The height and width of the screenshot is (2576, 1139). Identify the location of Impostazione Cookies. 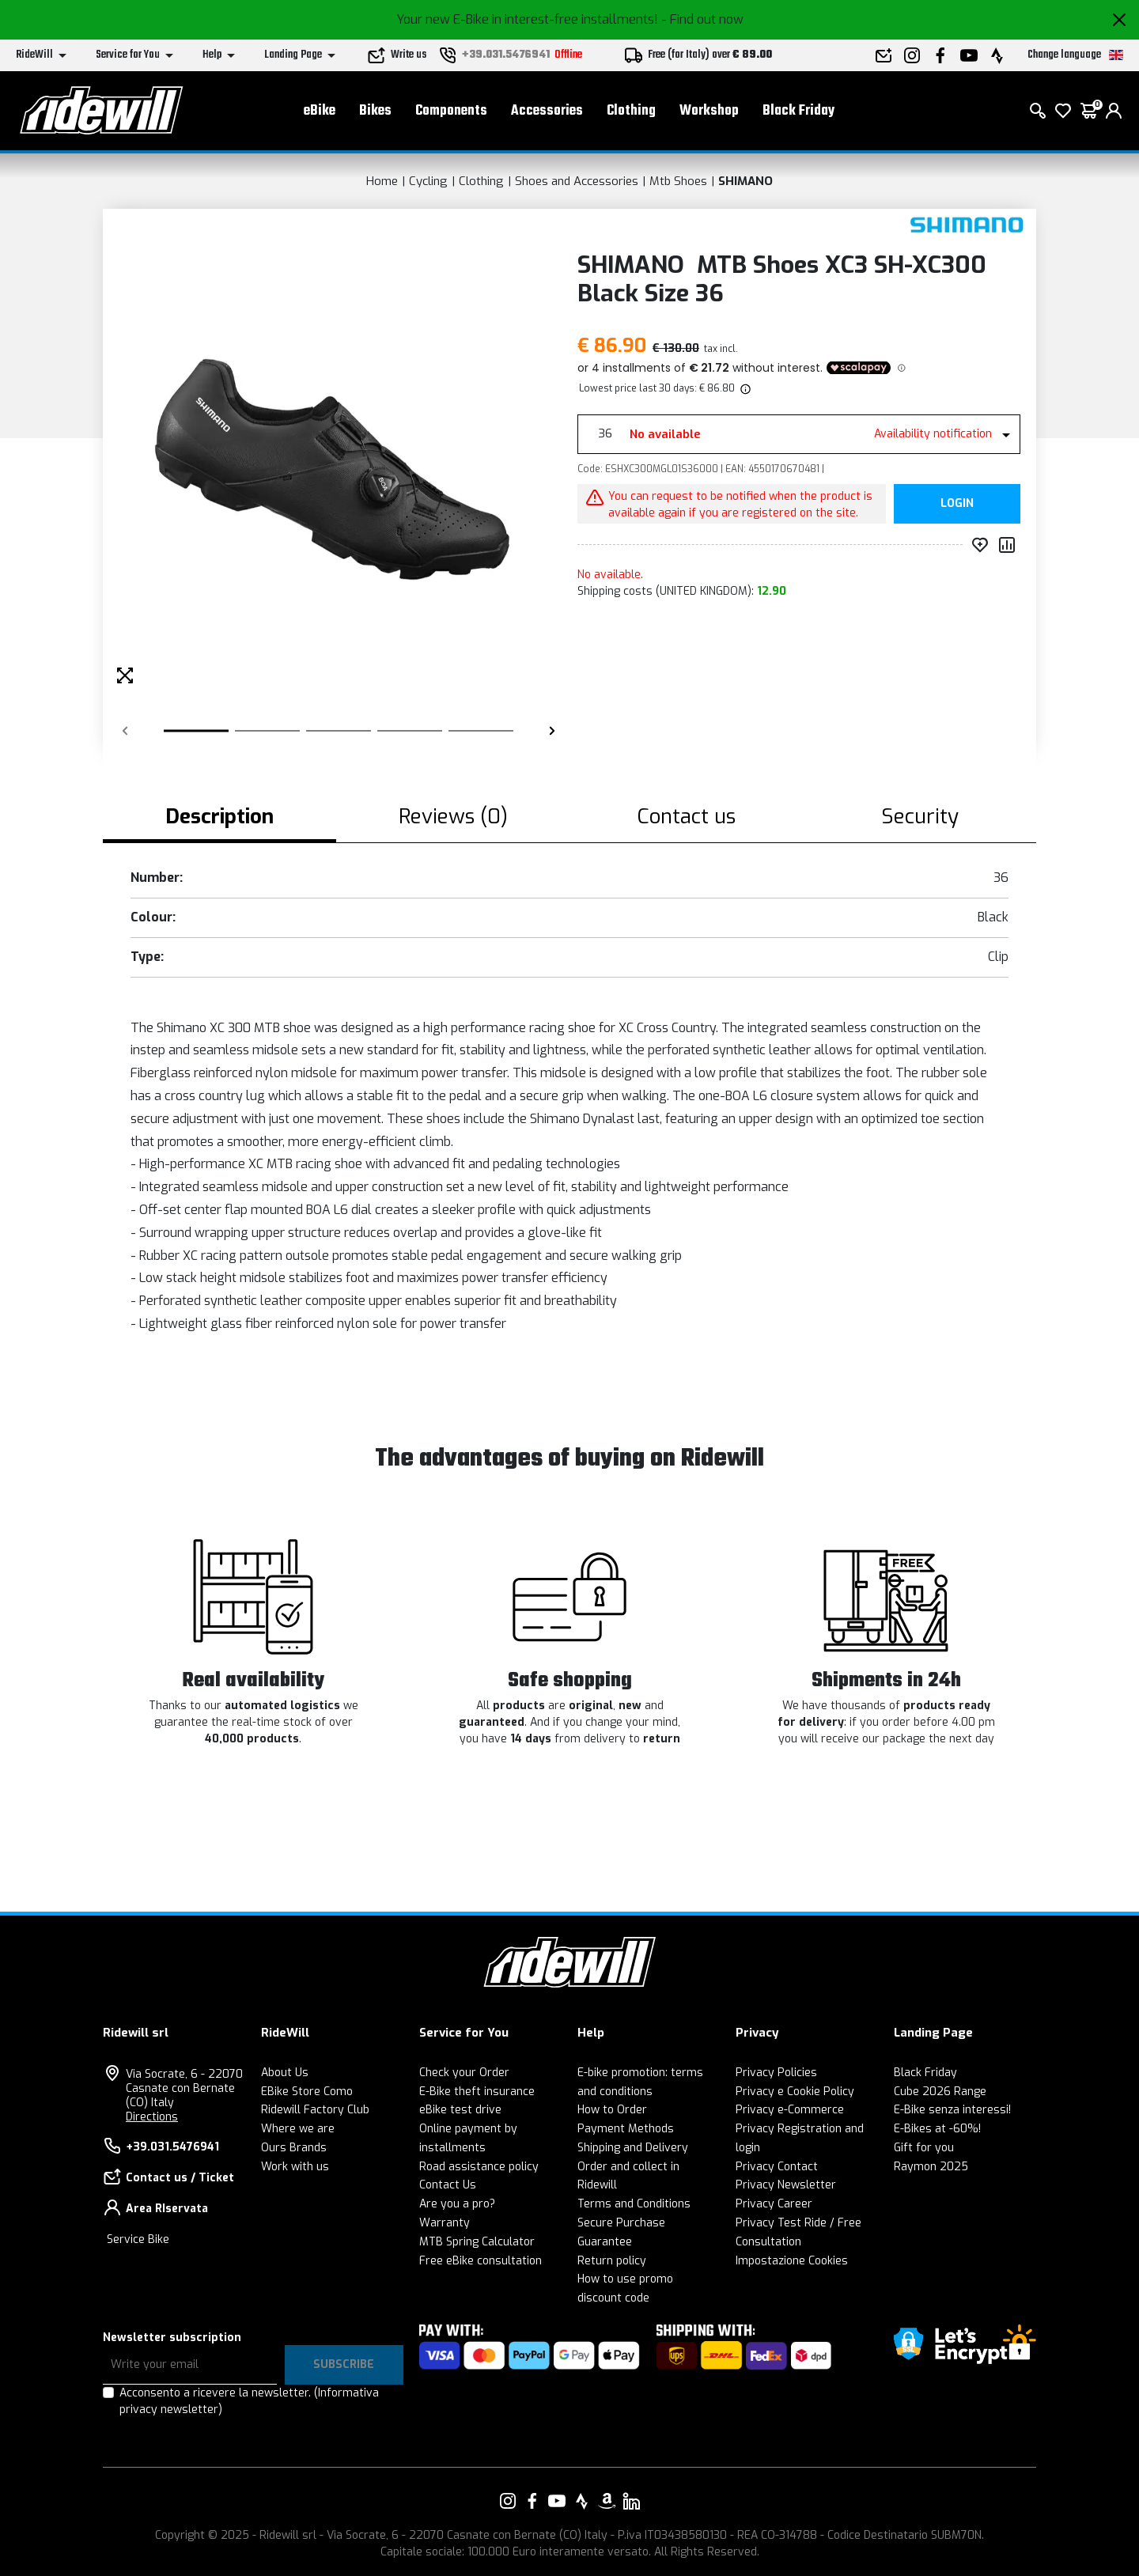
(792, 2260).